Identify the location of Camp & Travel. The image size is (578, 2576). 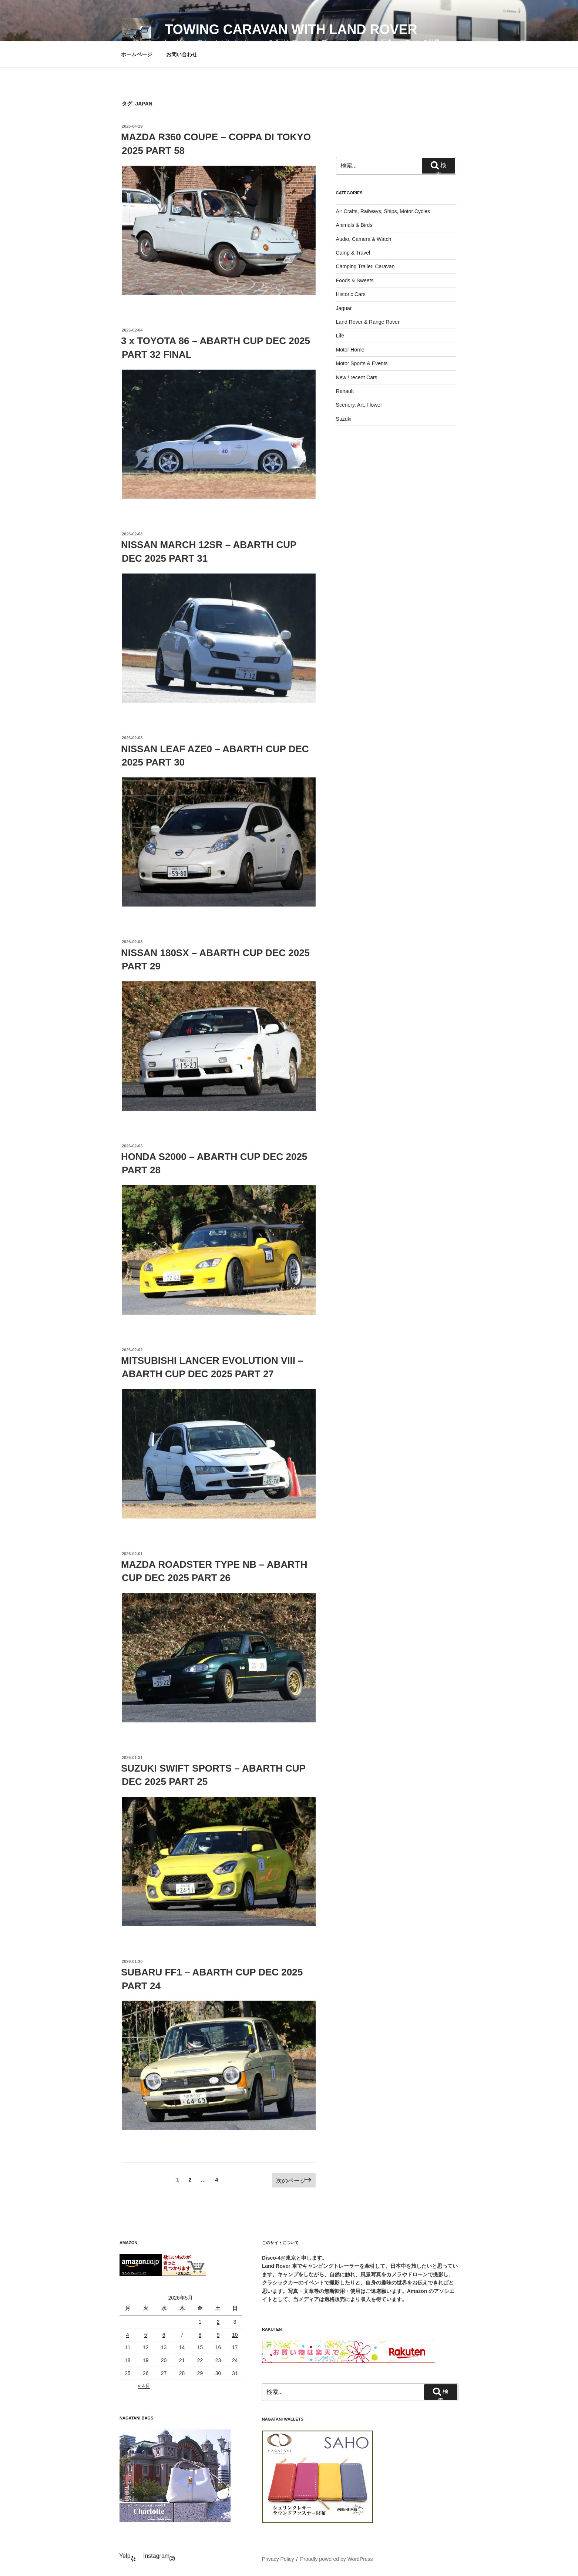
(353, 253).